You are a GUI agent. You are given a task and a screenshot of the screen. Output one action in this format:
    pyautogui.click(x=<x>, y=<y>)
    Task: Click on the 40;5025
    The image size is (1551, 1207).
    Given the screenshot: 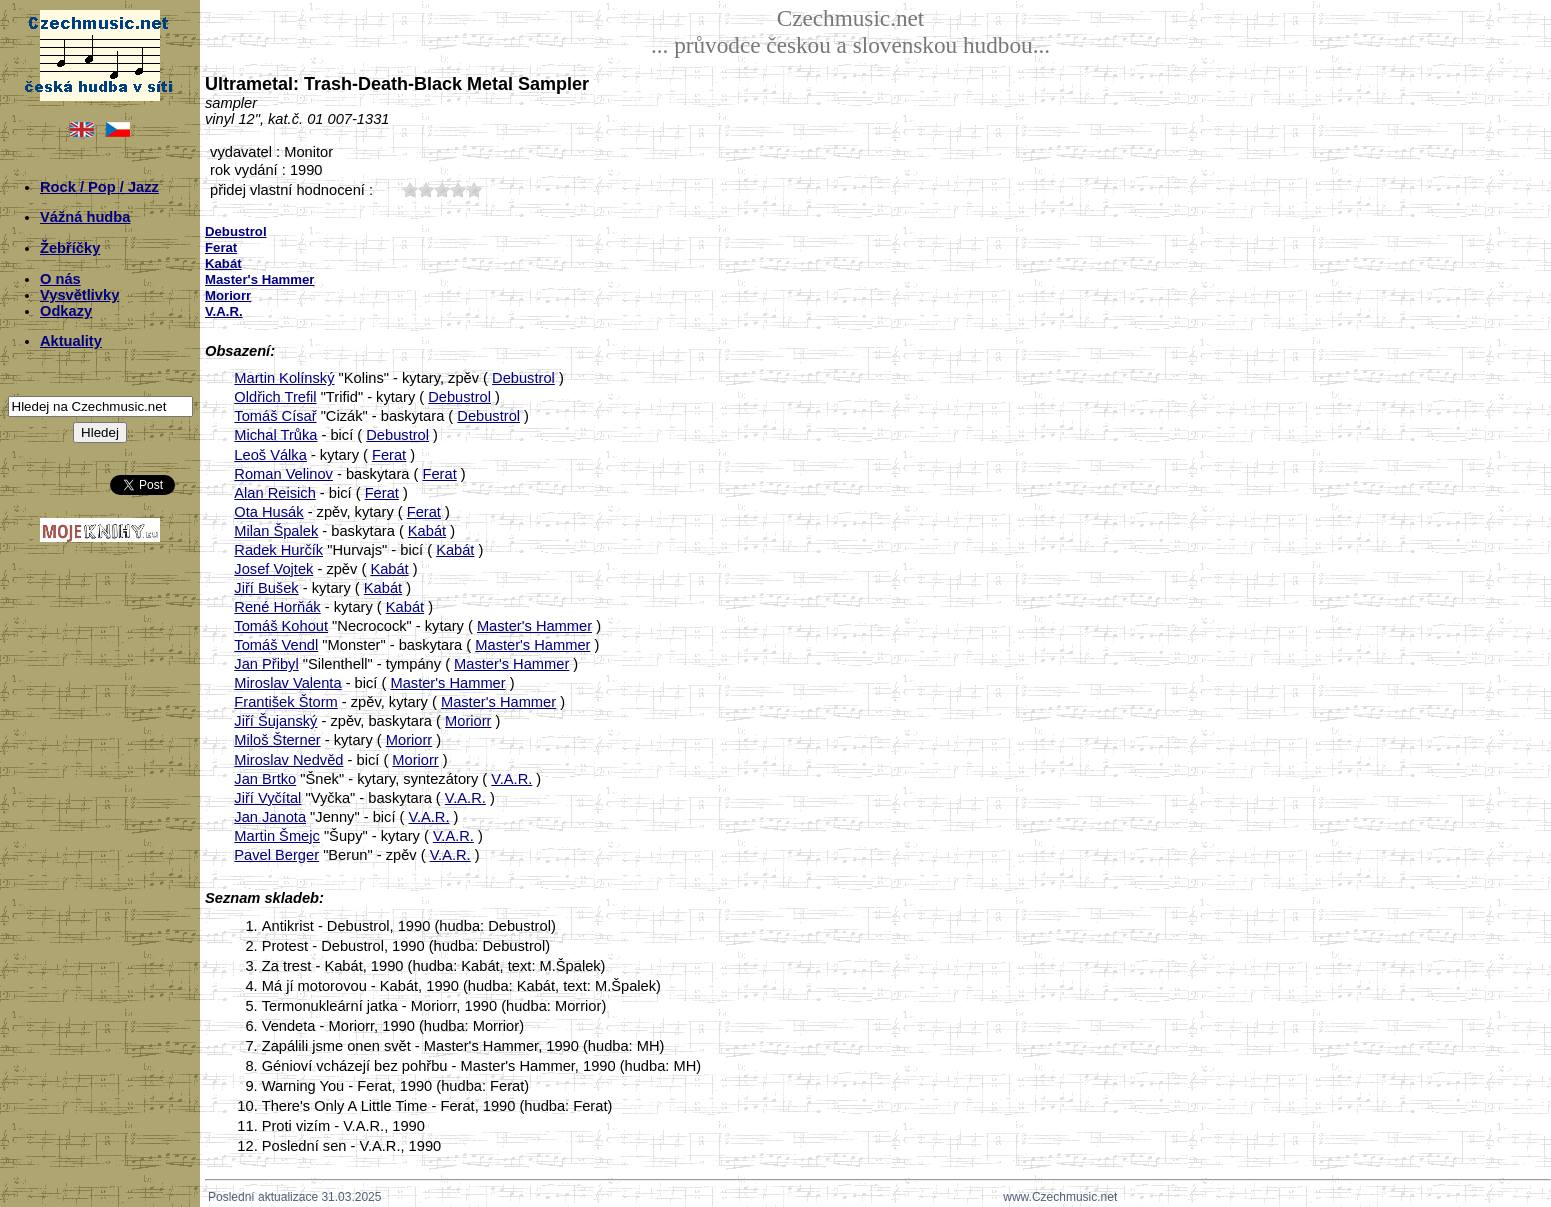 What is the action you would take?
    pyautogui.click(x=458, y=189)
    